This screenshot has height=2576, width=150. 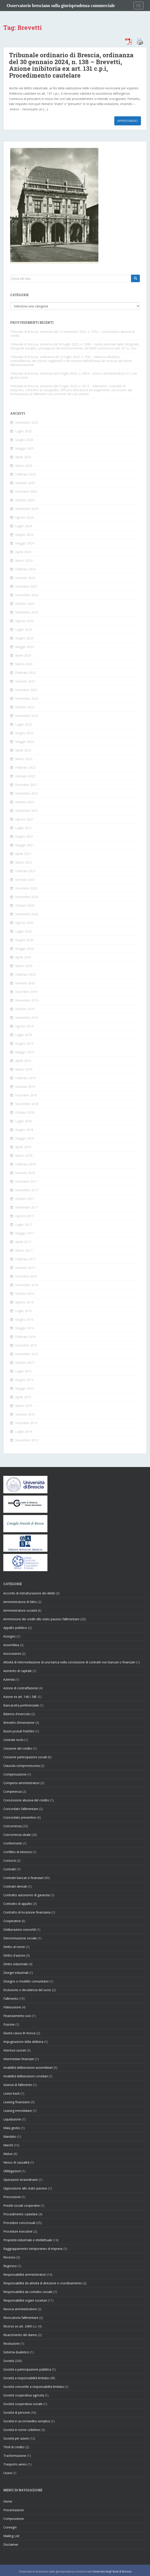 What do you see at coordinates (24, 638) in the screenshot?
I see `Giugno 2023` at bounding box center [24, 638].